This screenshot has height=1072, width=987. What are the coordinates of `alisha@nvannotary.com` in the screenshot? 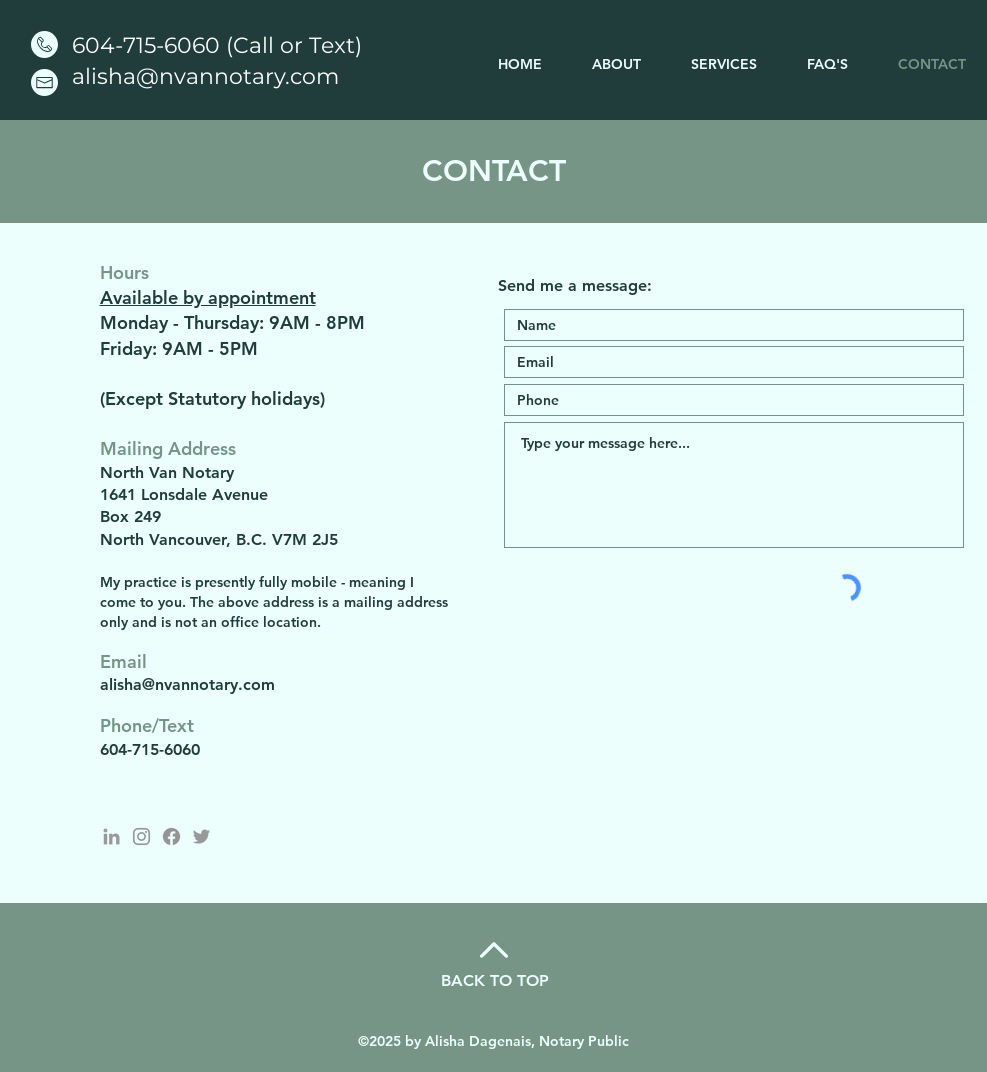 It's located at (205, 76).